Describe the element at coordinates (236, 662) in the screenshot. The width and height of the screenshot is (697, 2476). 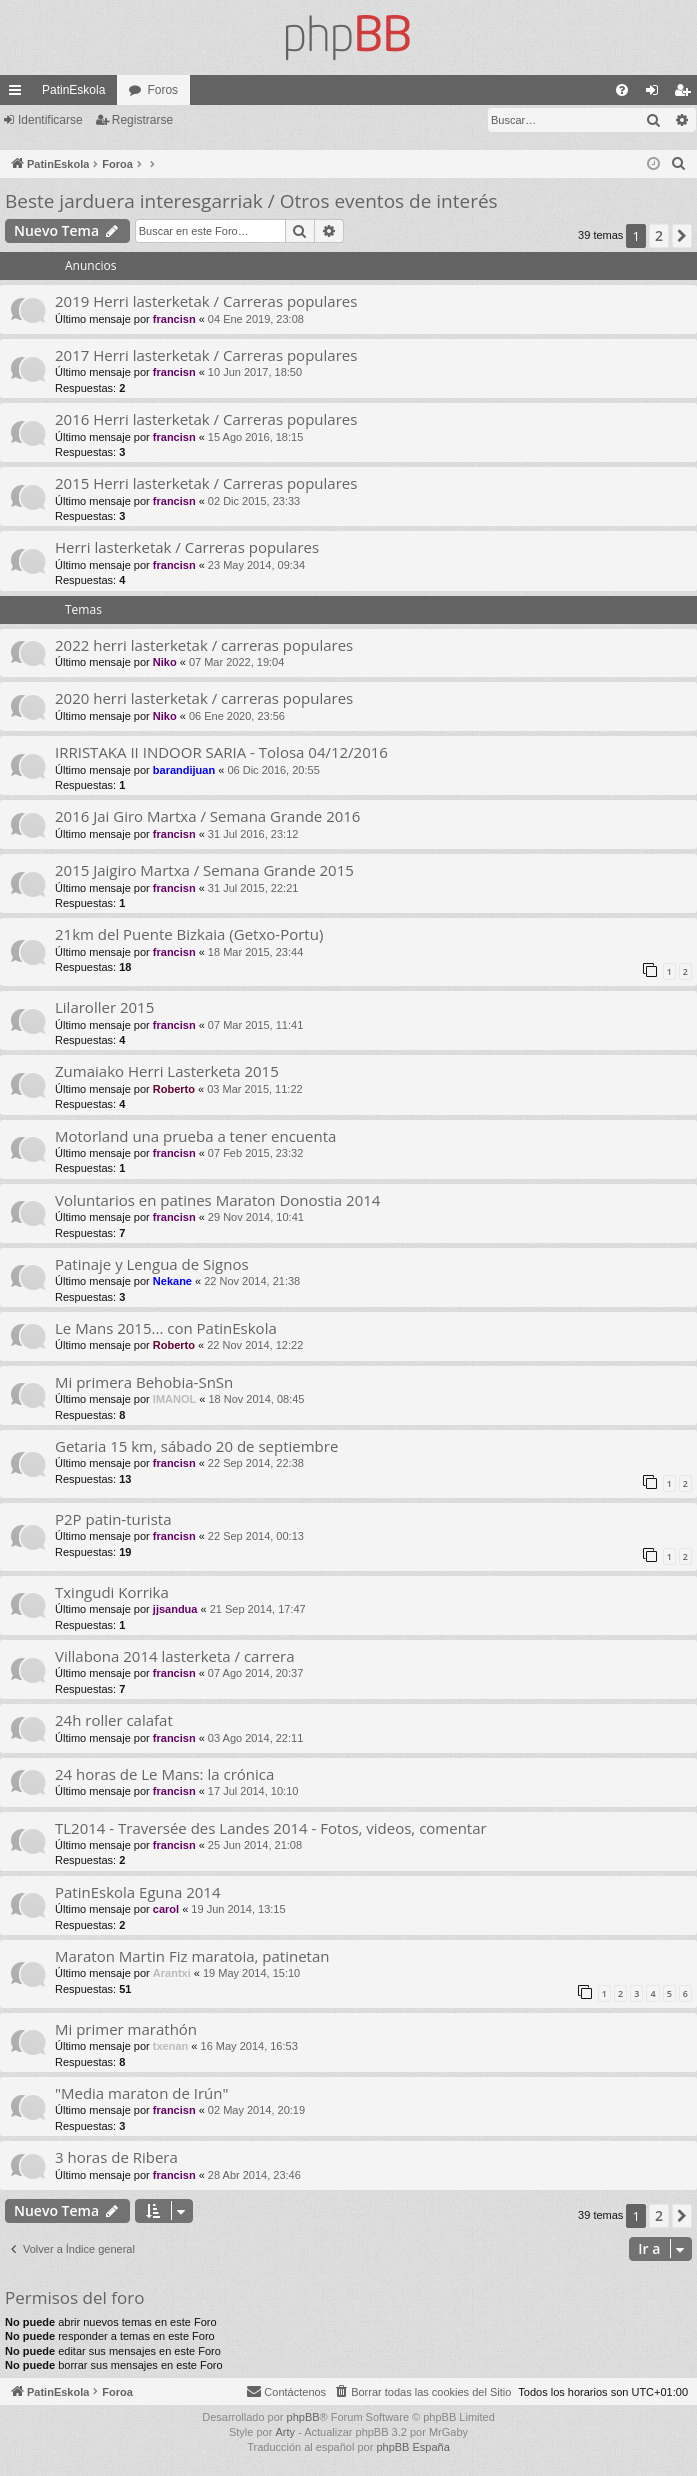
I see `07 Mar 2022, 19:04` at that location.